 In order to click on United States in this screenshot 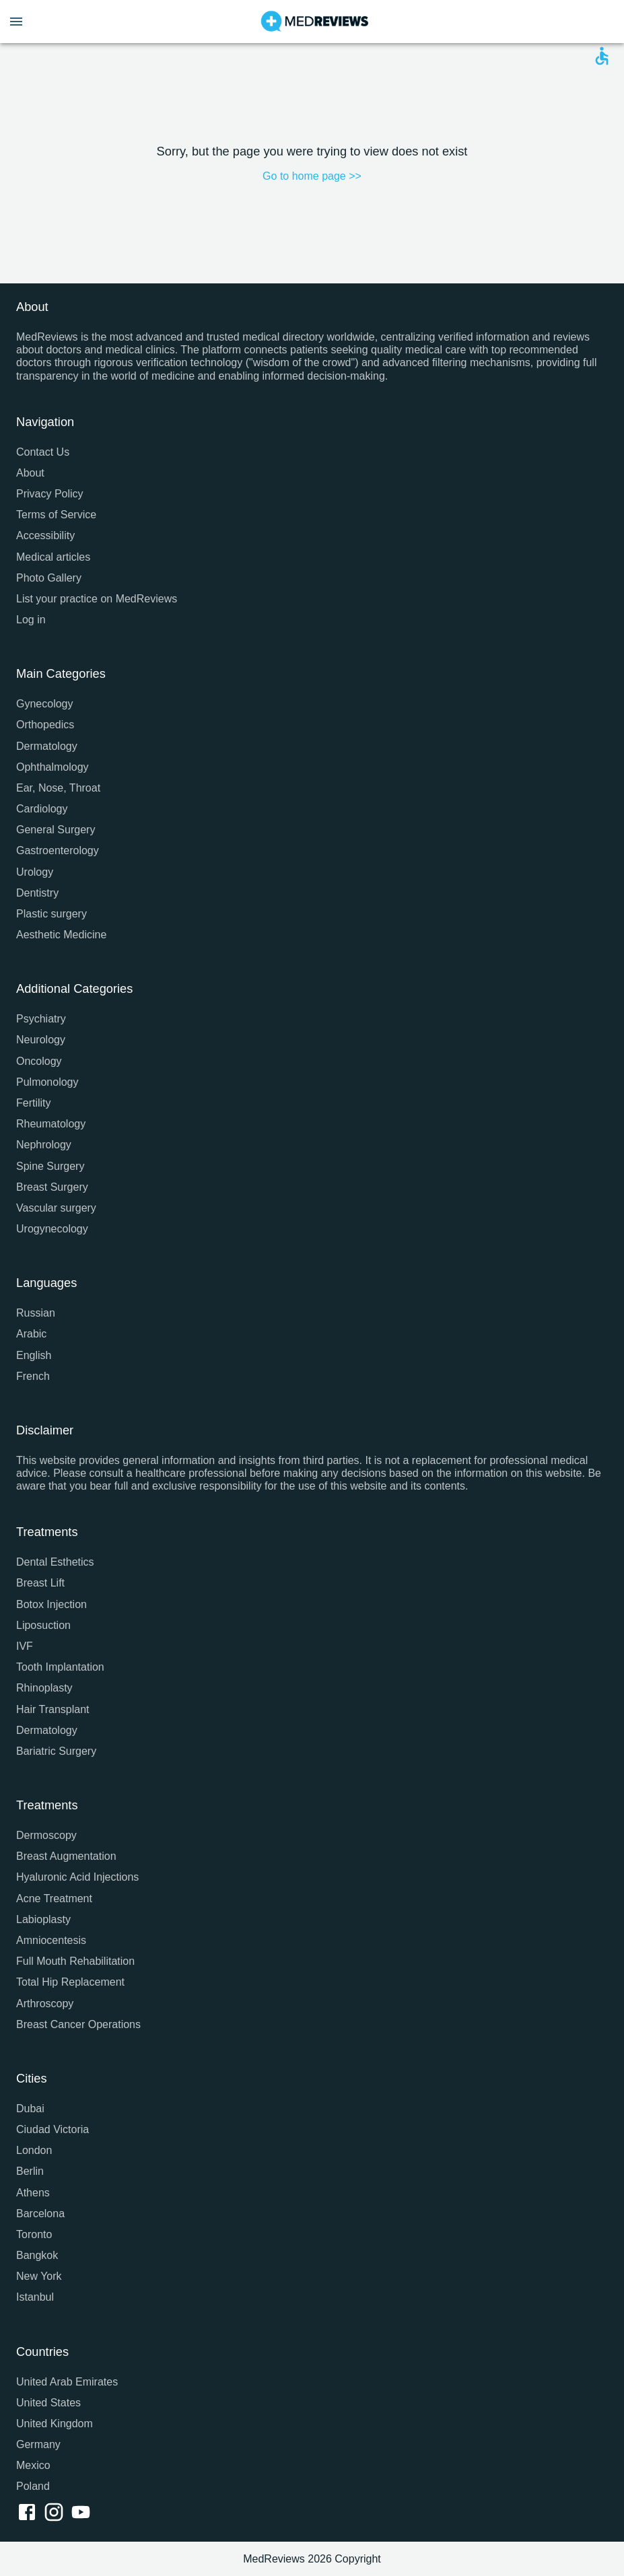, I will do `click(48, 2402)`.